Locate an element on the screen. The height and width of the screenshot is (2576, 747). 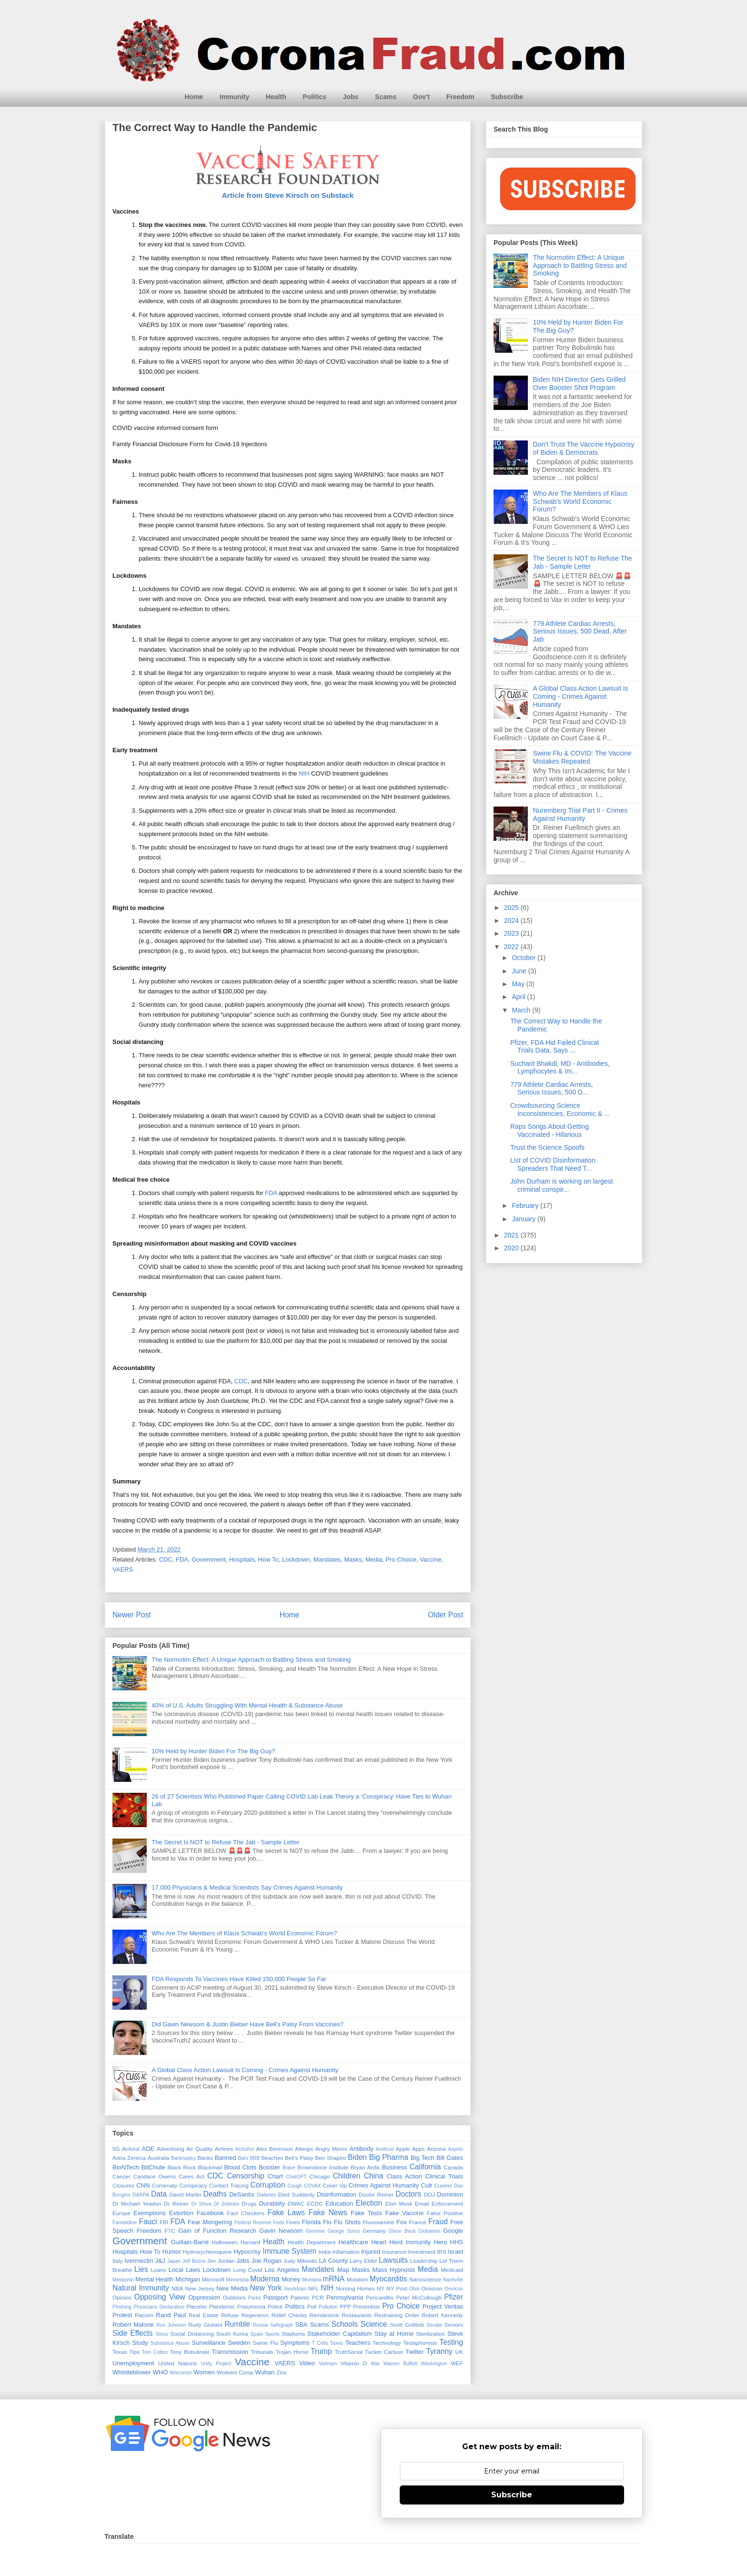
Died Suddenly is located at coordinates (296, 2194).